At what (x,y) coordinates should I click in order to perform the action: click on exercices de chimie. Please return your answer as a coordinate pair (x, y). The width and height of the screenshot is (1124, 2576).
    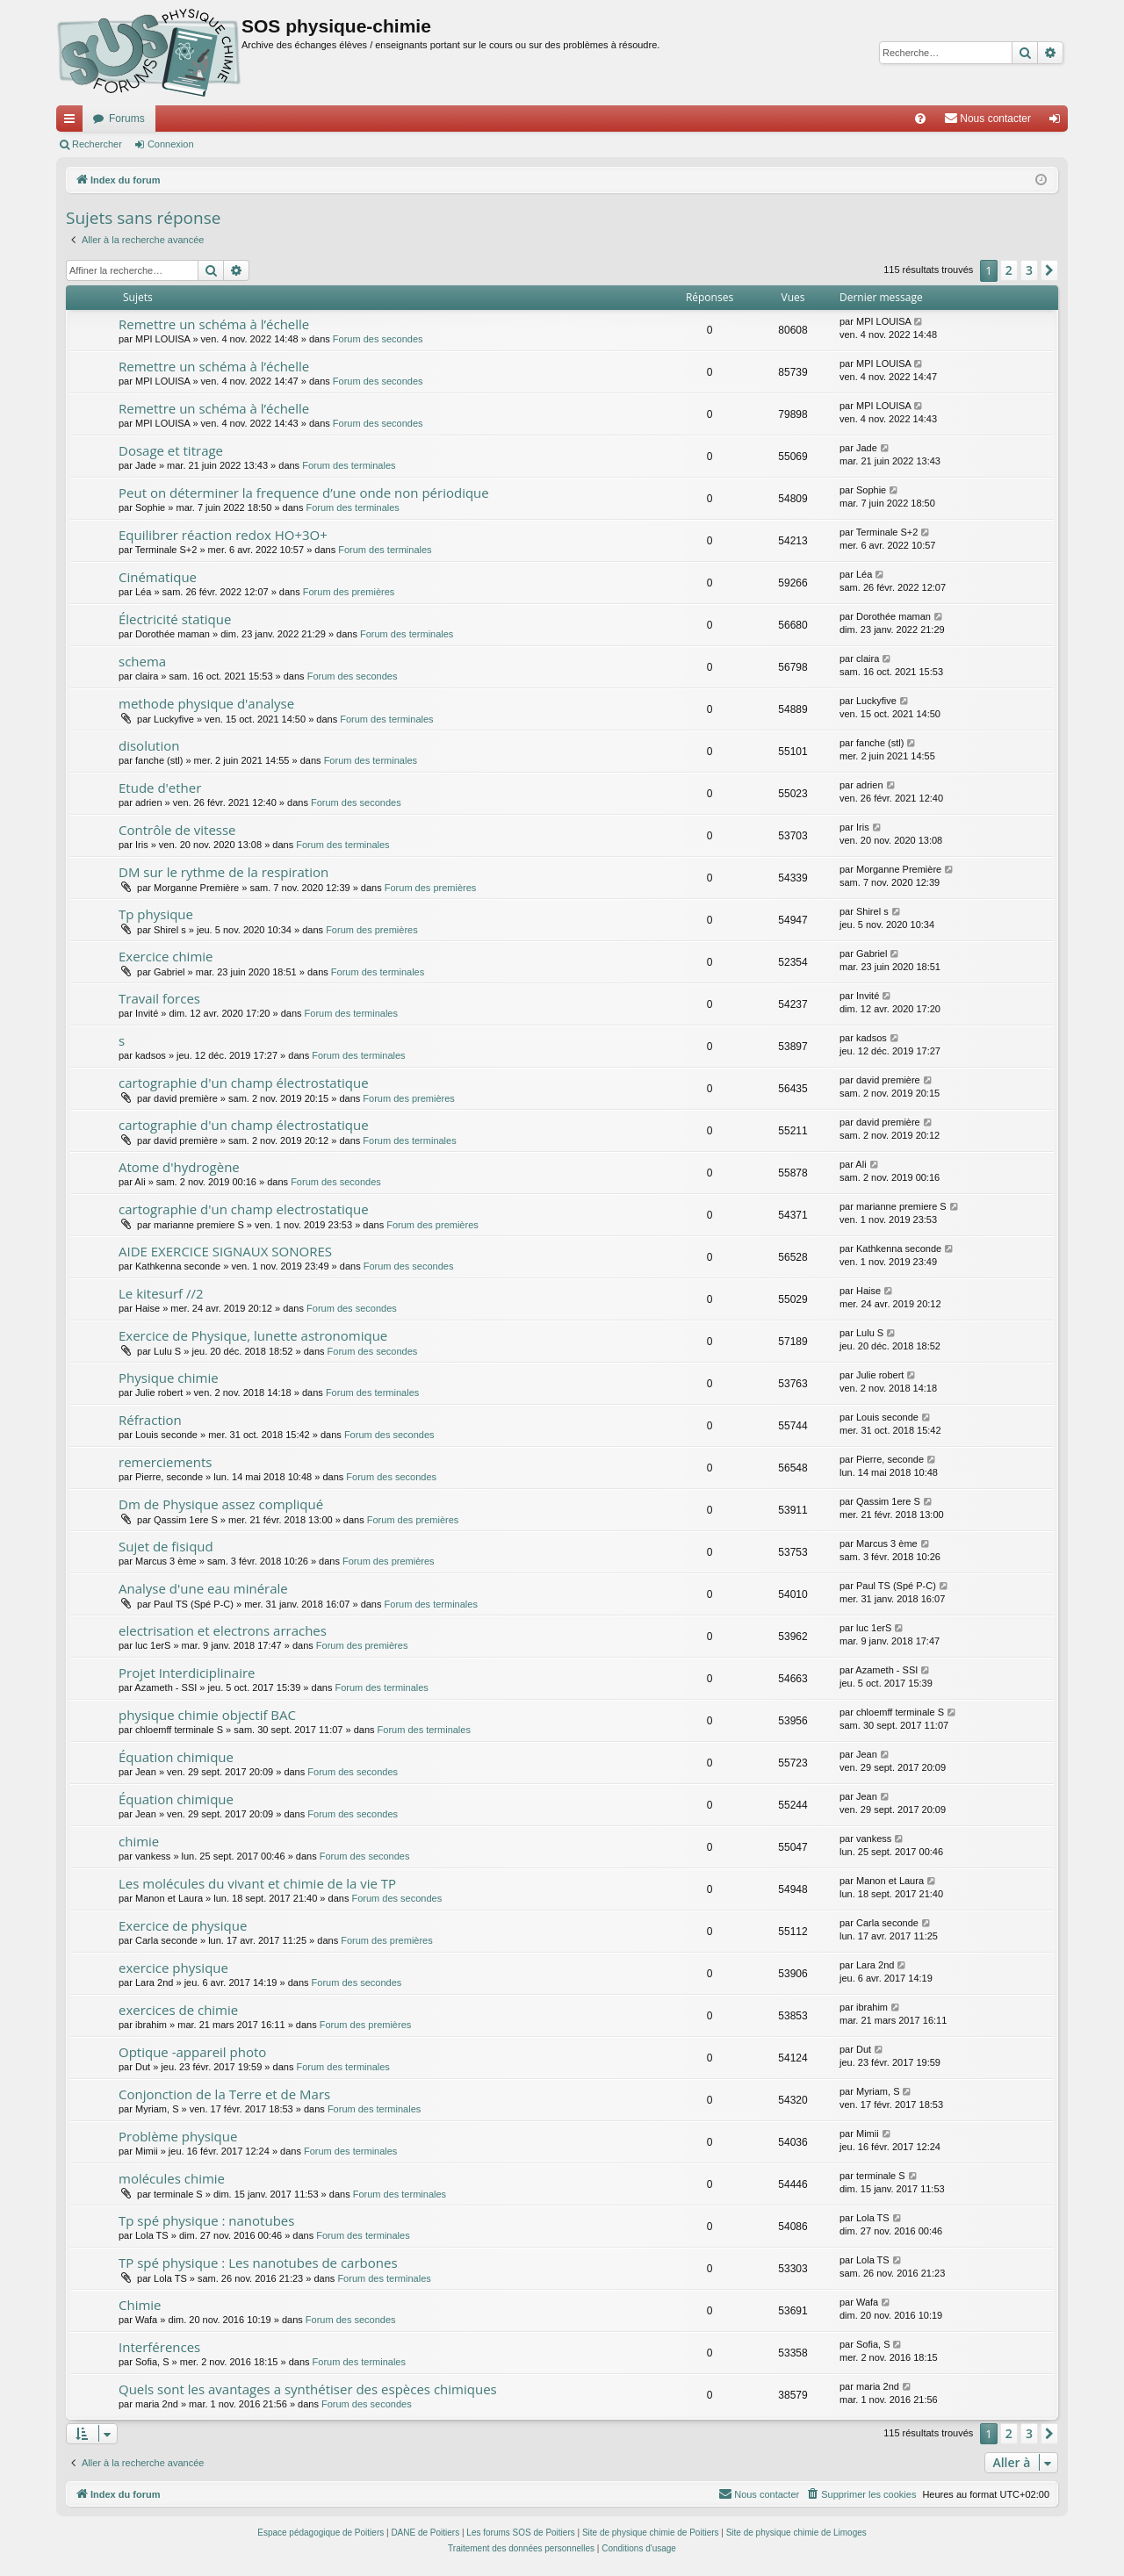
    Looking at the image, I should click on (178, 2009).